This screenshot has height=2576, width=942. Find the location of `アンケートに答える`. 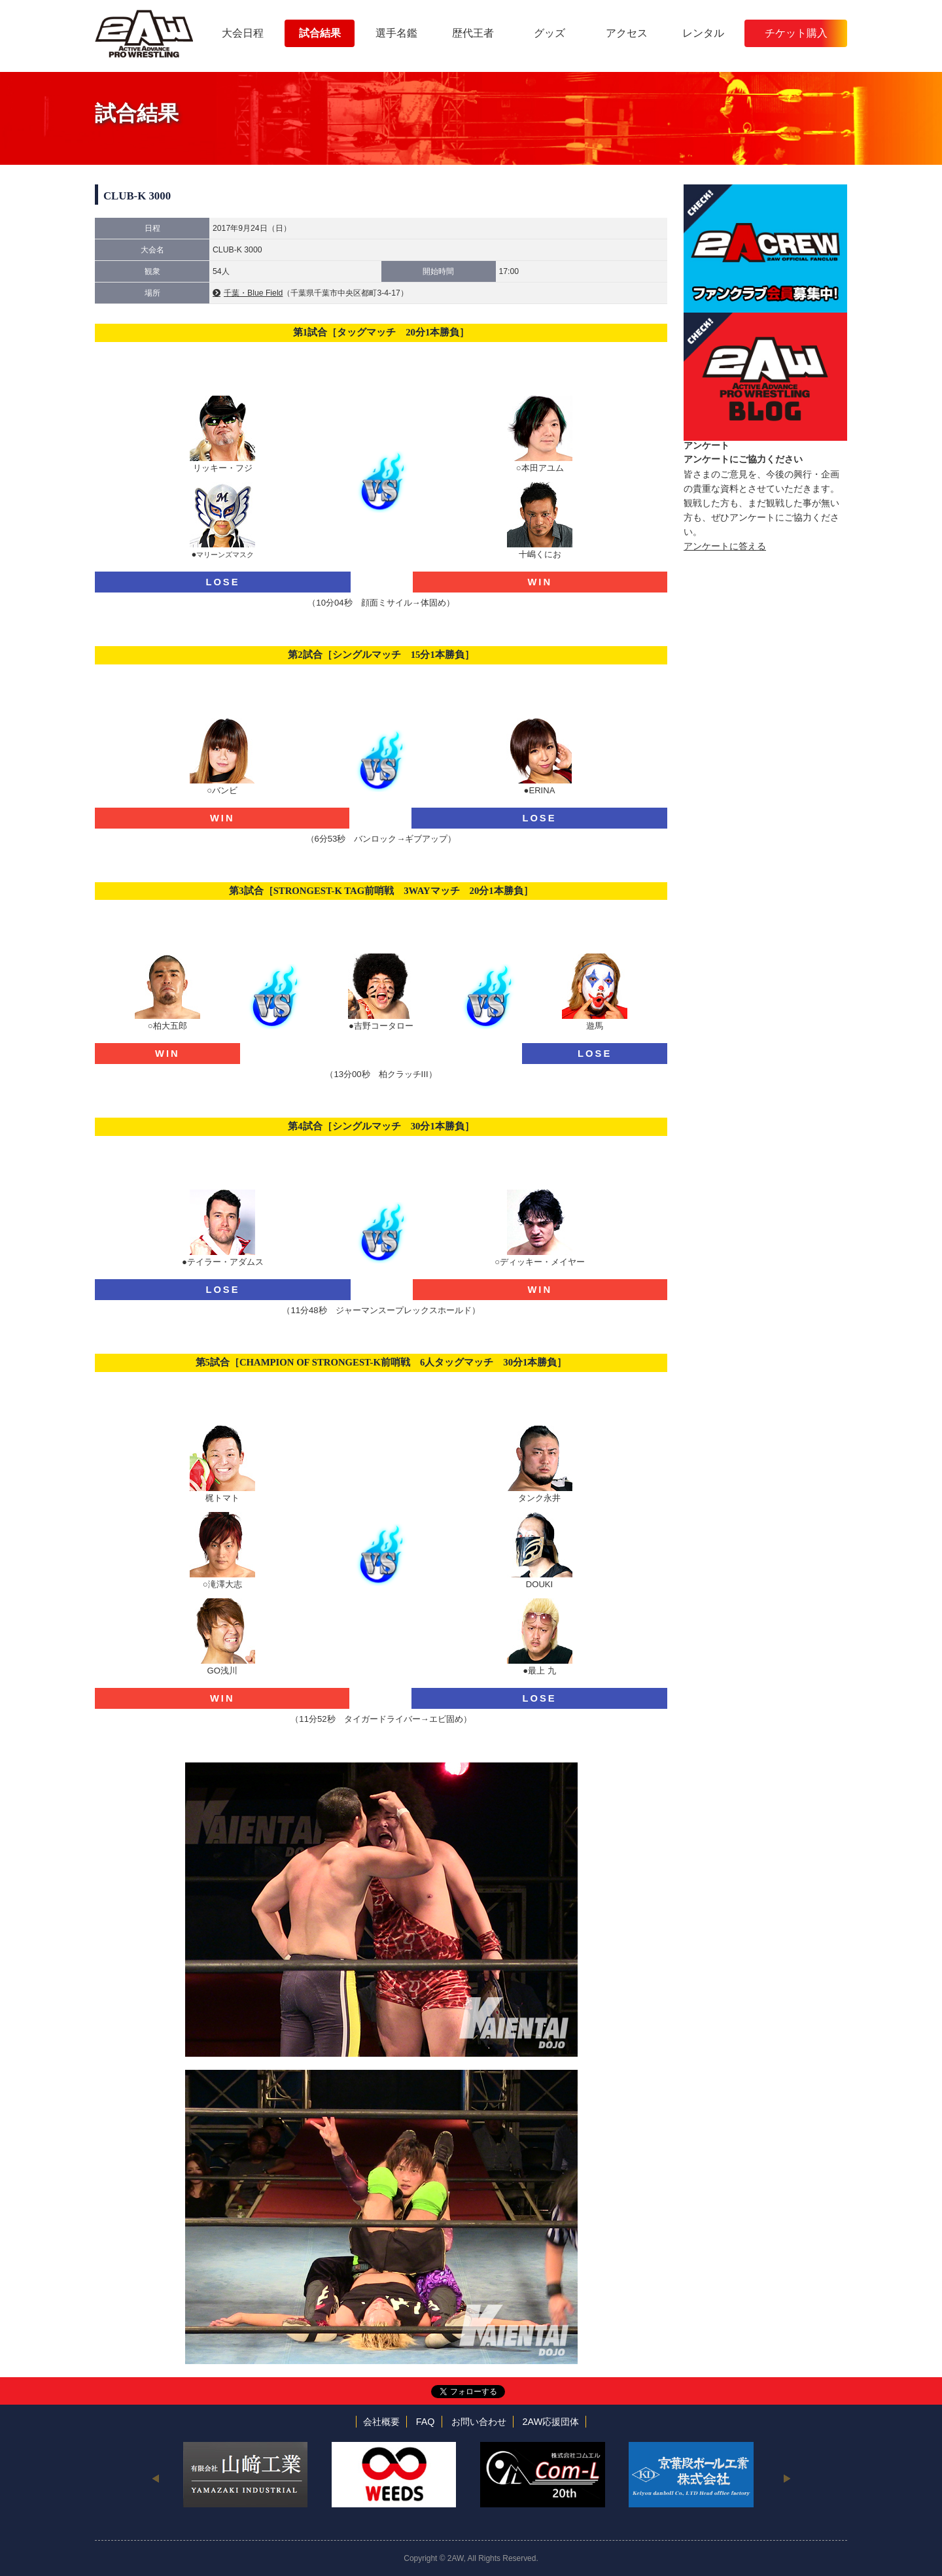

アンケートに答える is located at coordinates (725, 546).